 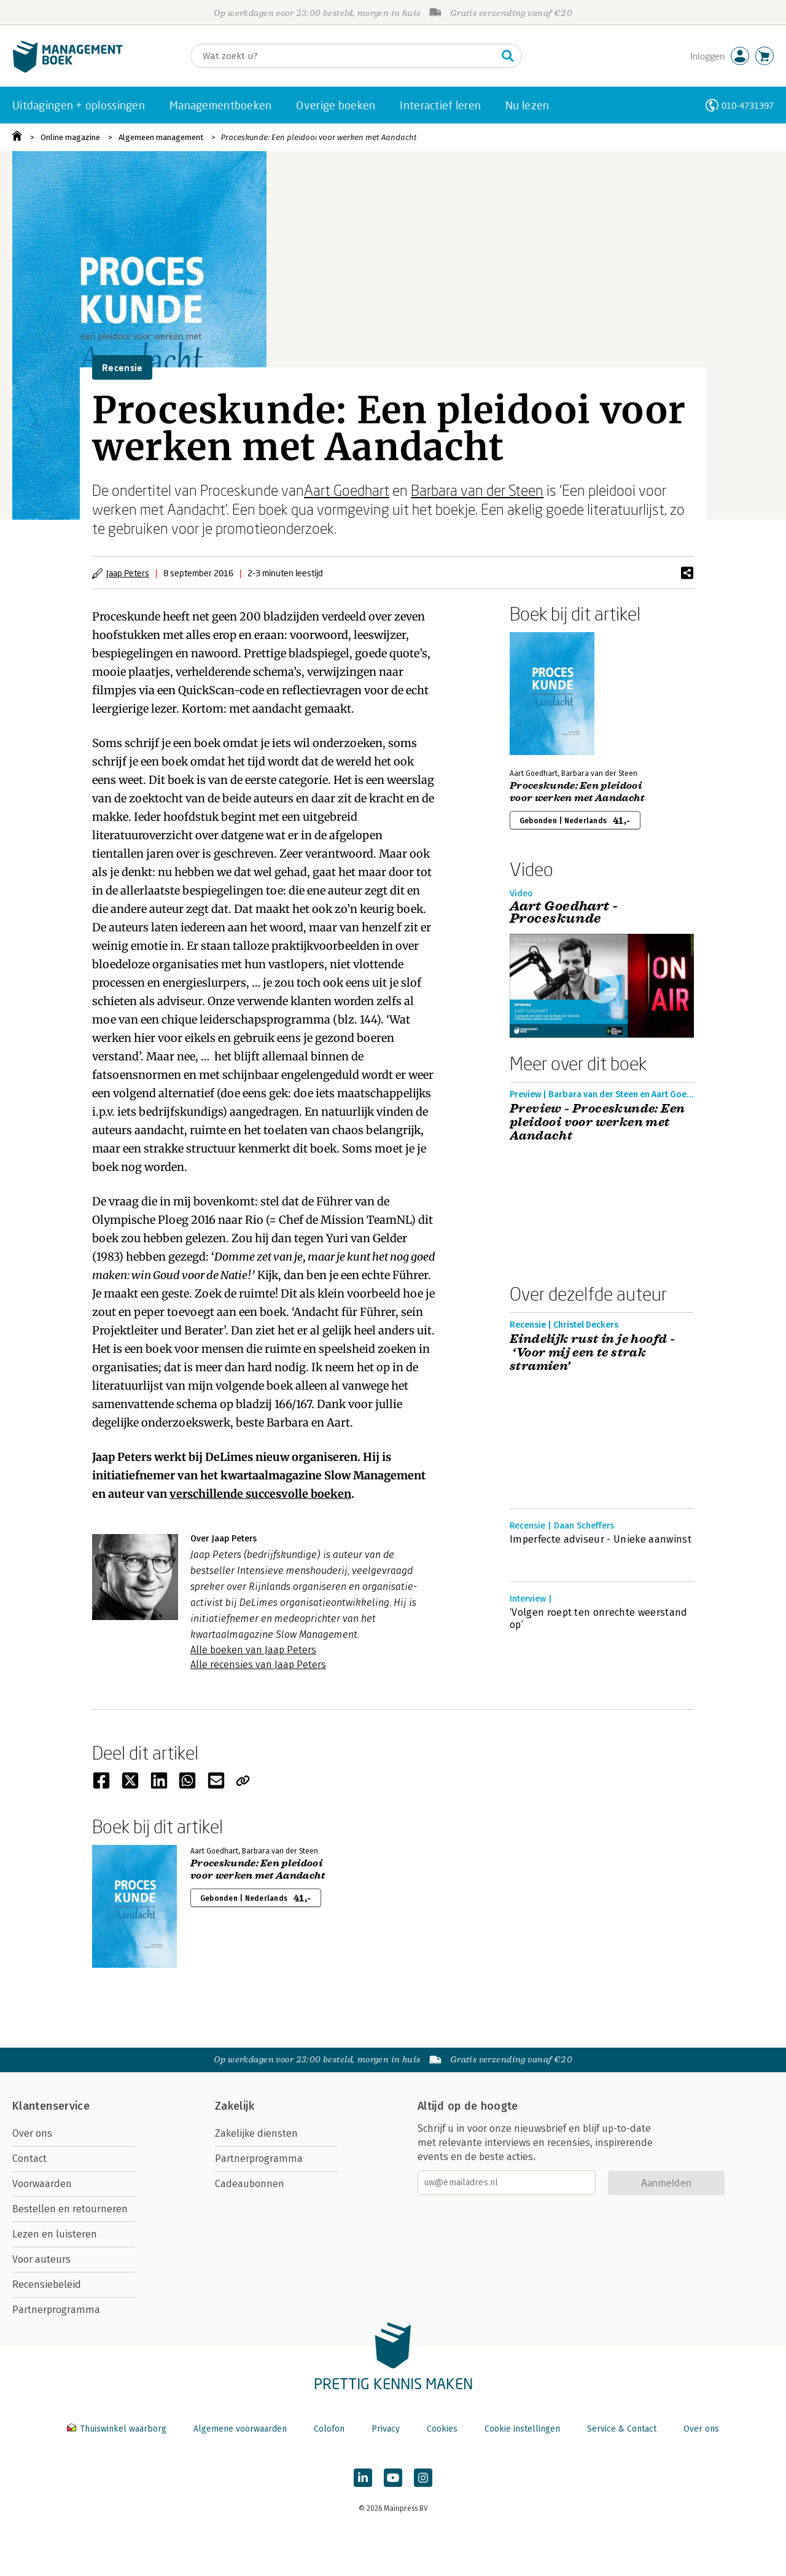 What do you see at coordinates (592, 1353) in the screenshot?
I see `Eindelijk rust in je hoofd - ‘Voor mij een te strak stramien’` at bounding box center [592, 1353].